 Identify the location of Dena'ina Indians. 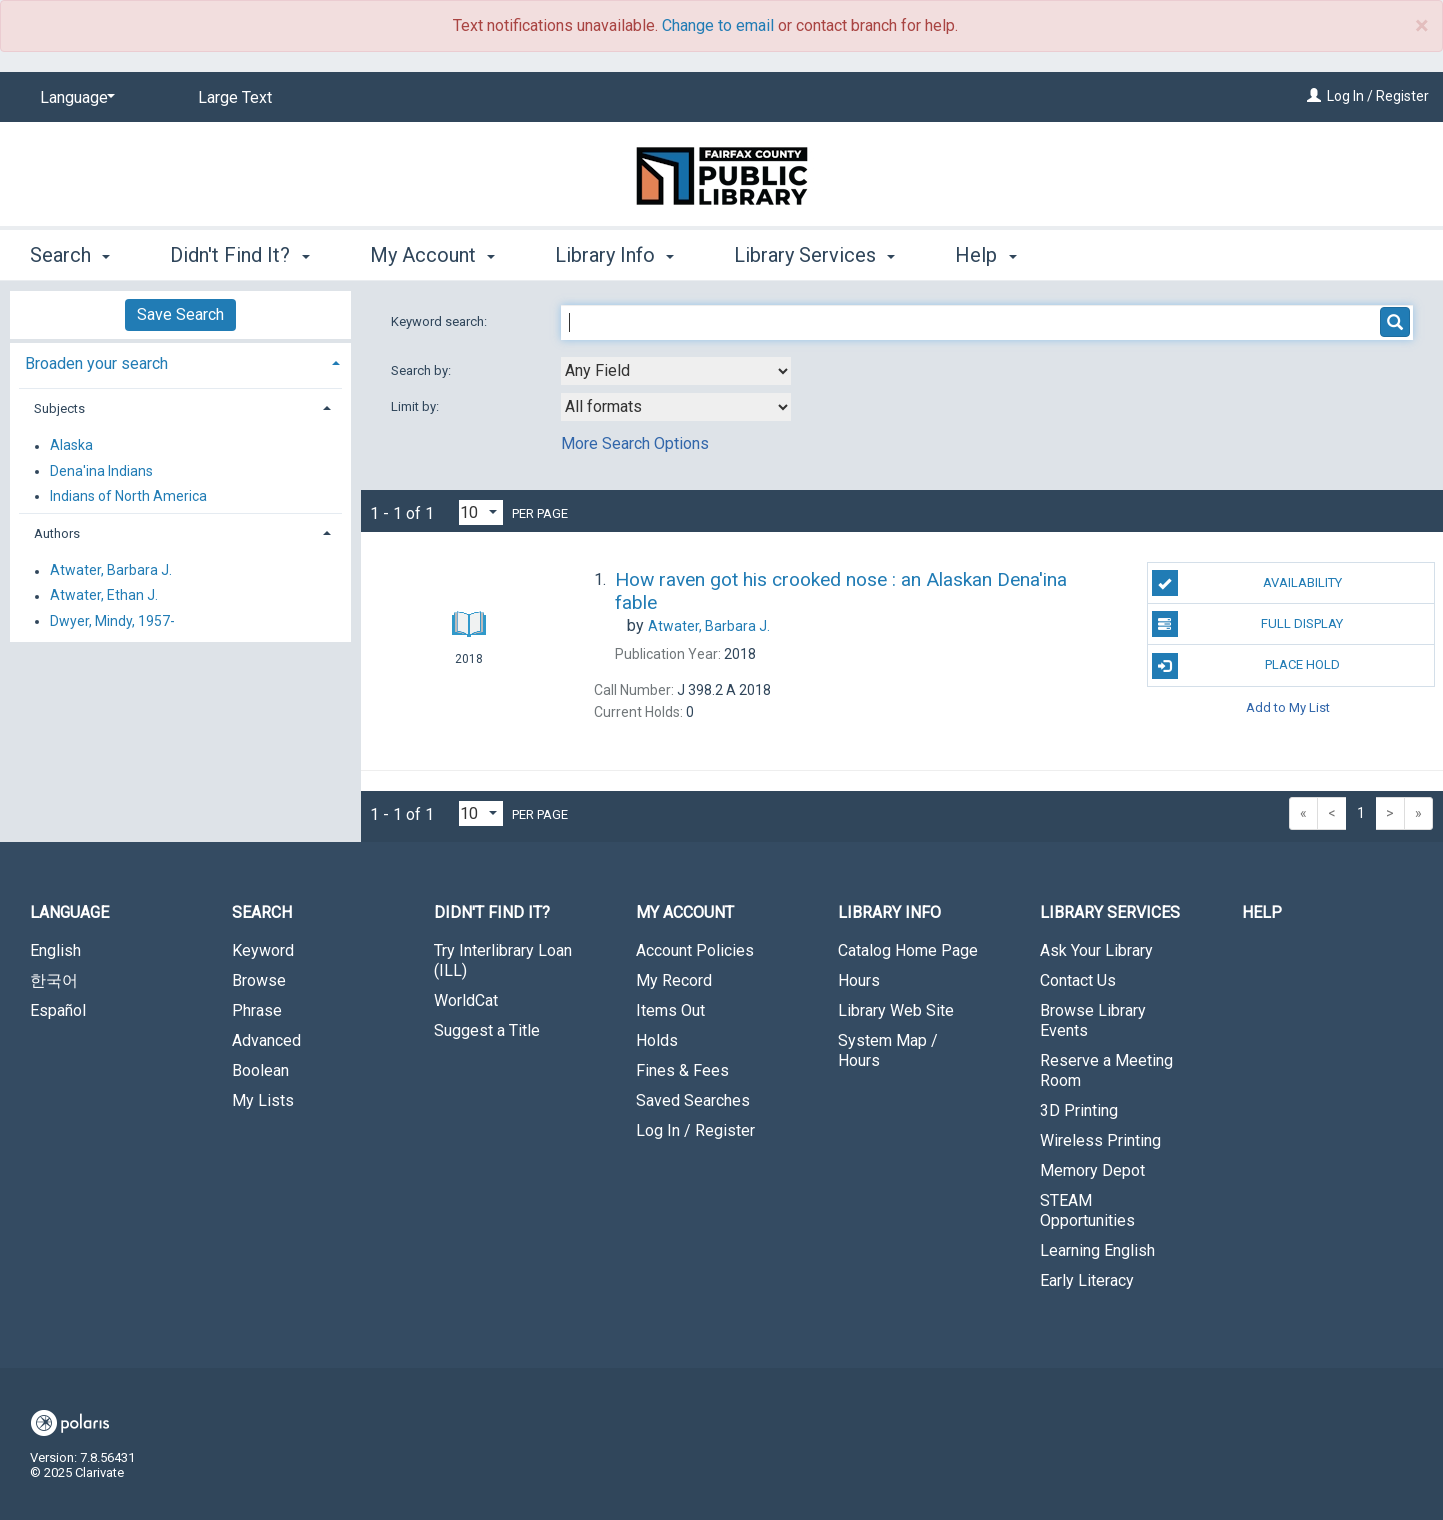
(101, 471).